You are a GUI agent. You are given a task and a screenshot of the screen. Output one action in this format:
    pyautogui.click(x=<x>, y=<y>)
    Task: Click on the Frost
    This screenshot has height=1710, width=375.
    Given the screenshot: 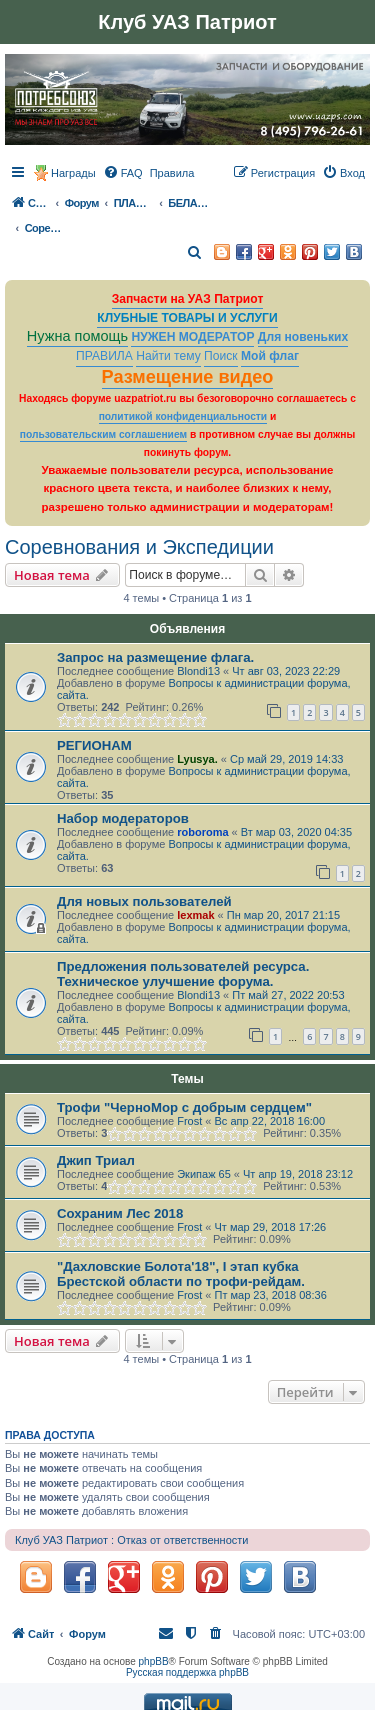 What is the action you would take?
    pyautogui.click(x=189, y=1121)
    